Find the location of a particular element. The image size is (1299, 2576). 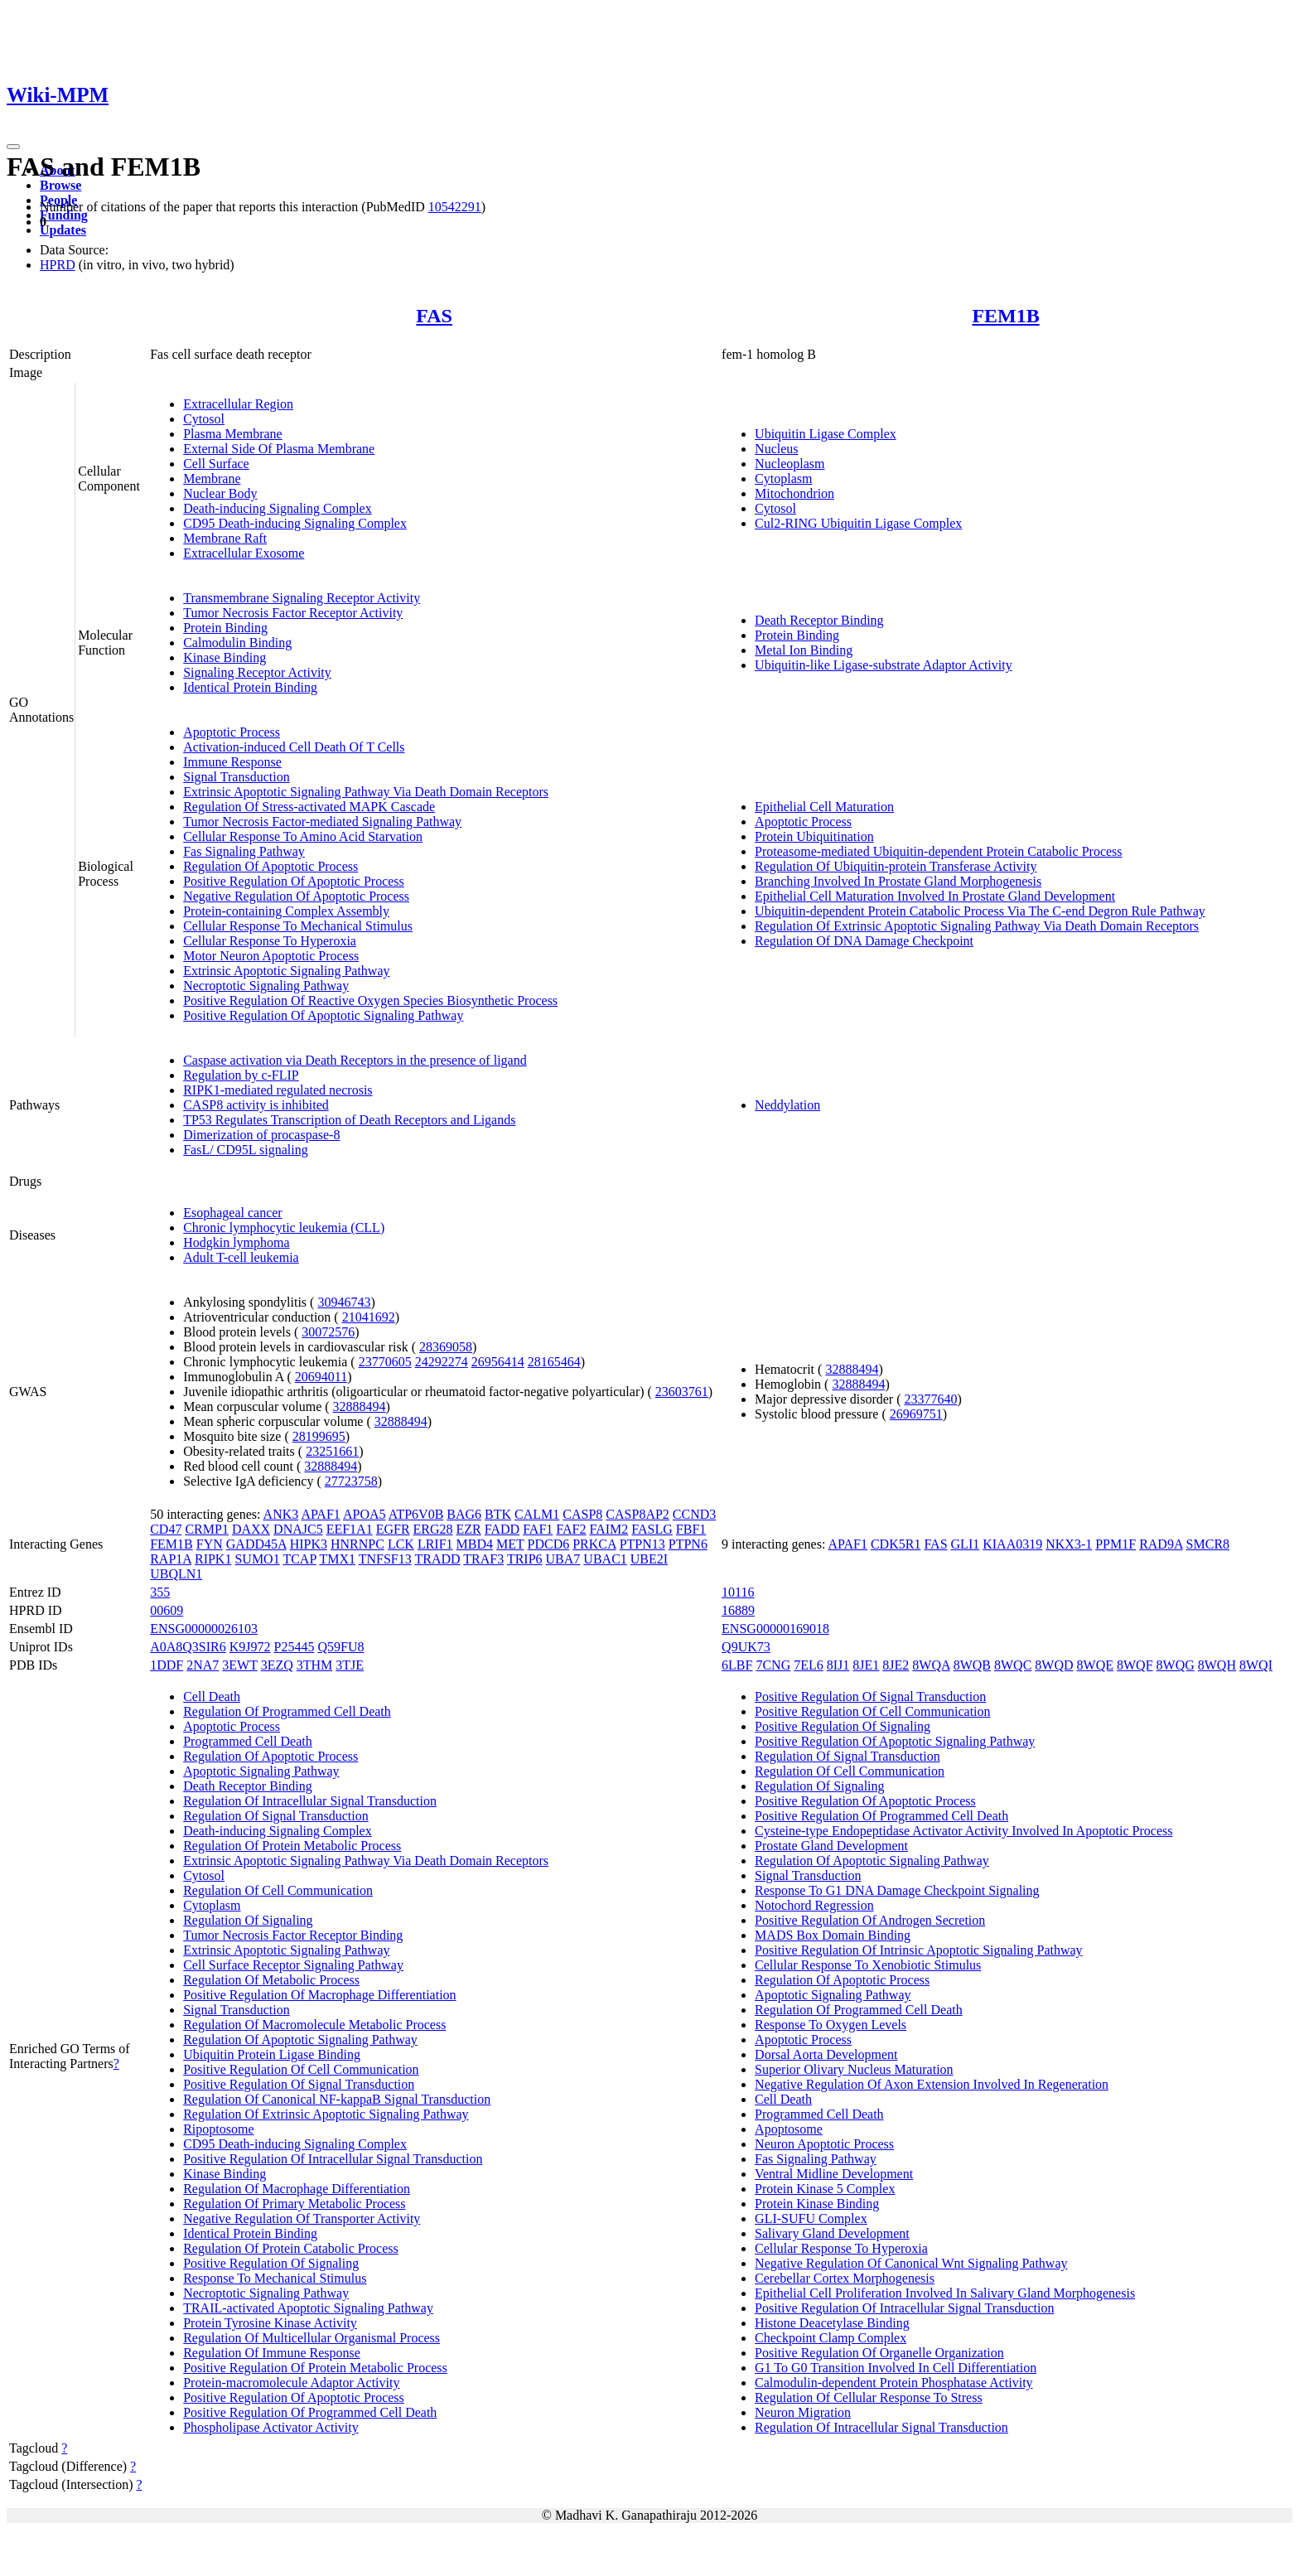

Cerebellar Cortex Morphogenesis is located at coordinates (844, 2278).